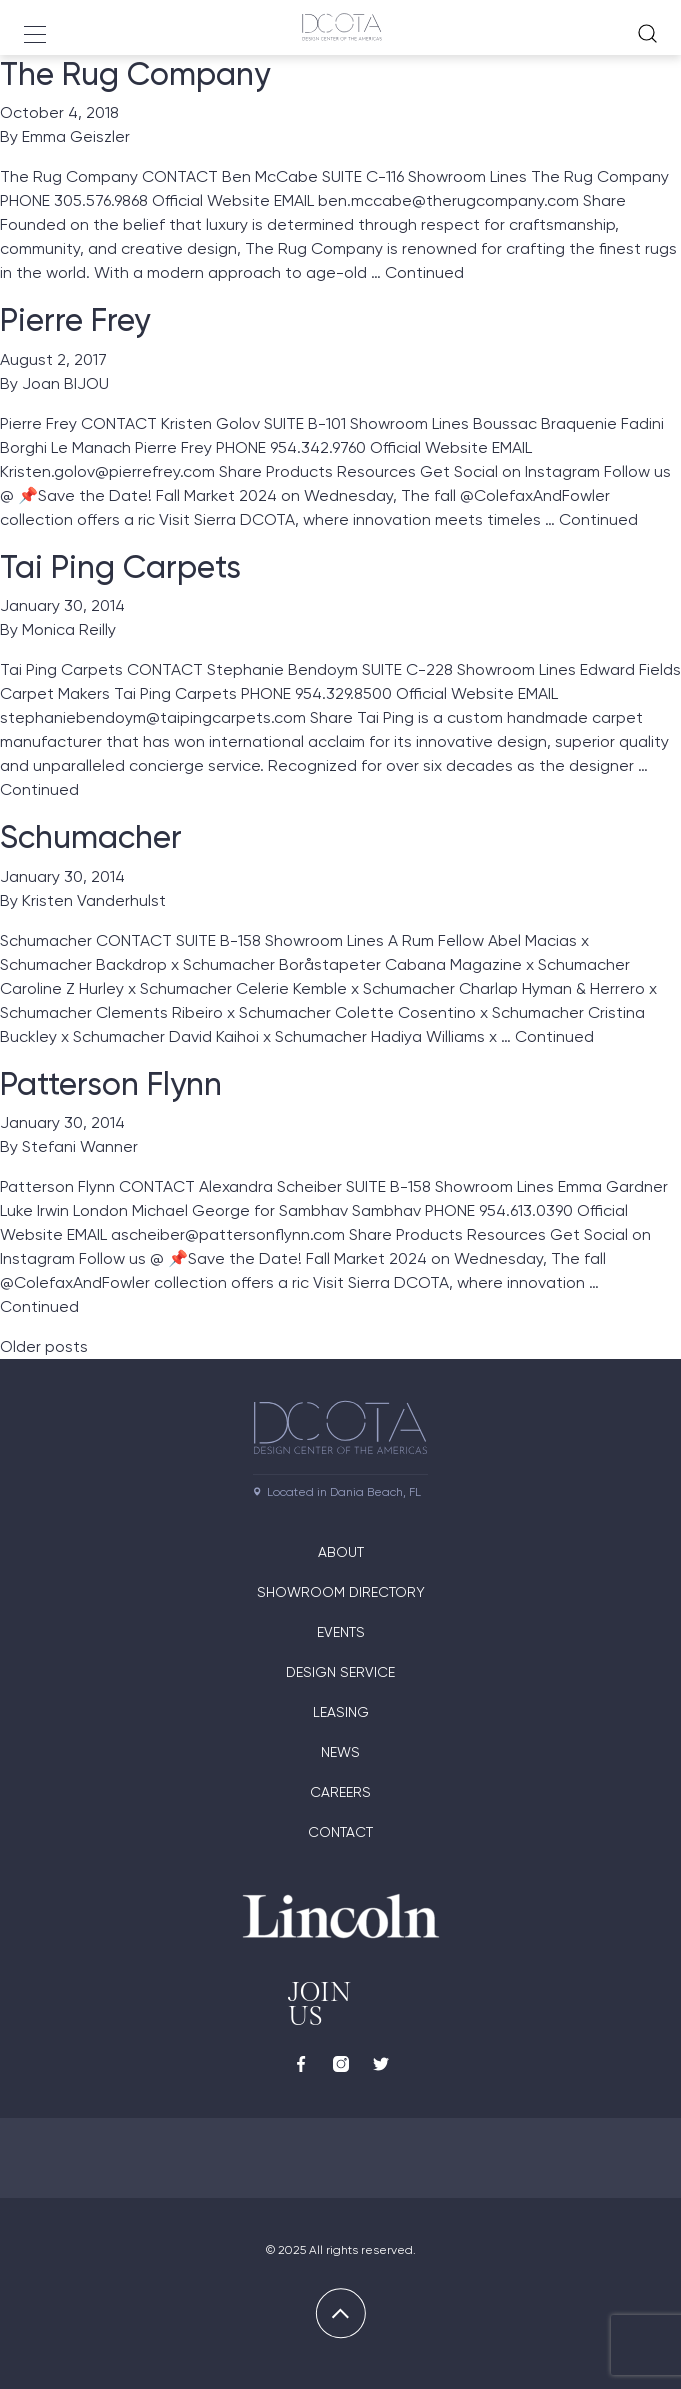  I want to click on Leasing, so click(341, 1712).